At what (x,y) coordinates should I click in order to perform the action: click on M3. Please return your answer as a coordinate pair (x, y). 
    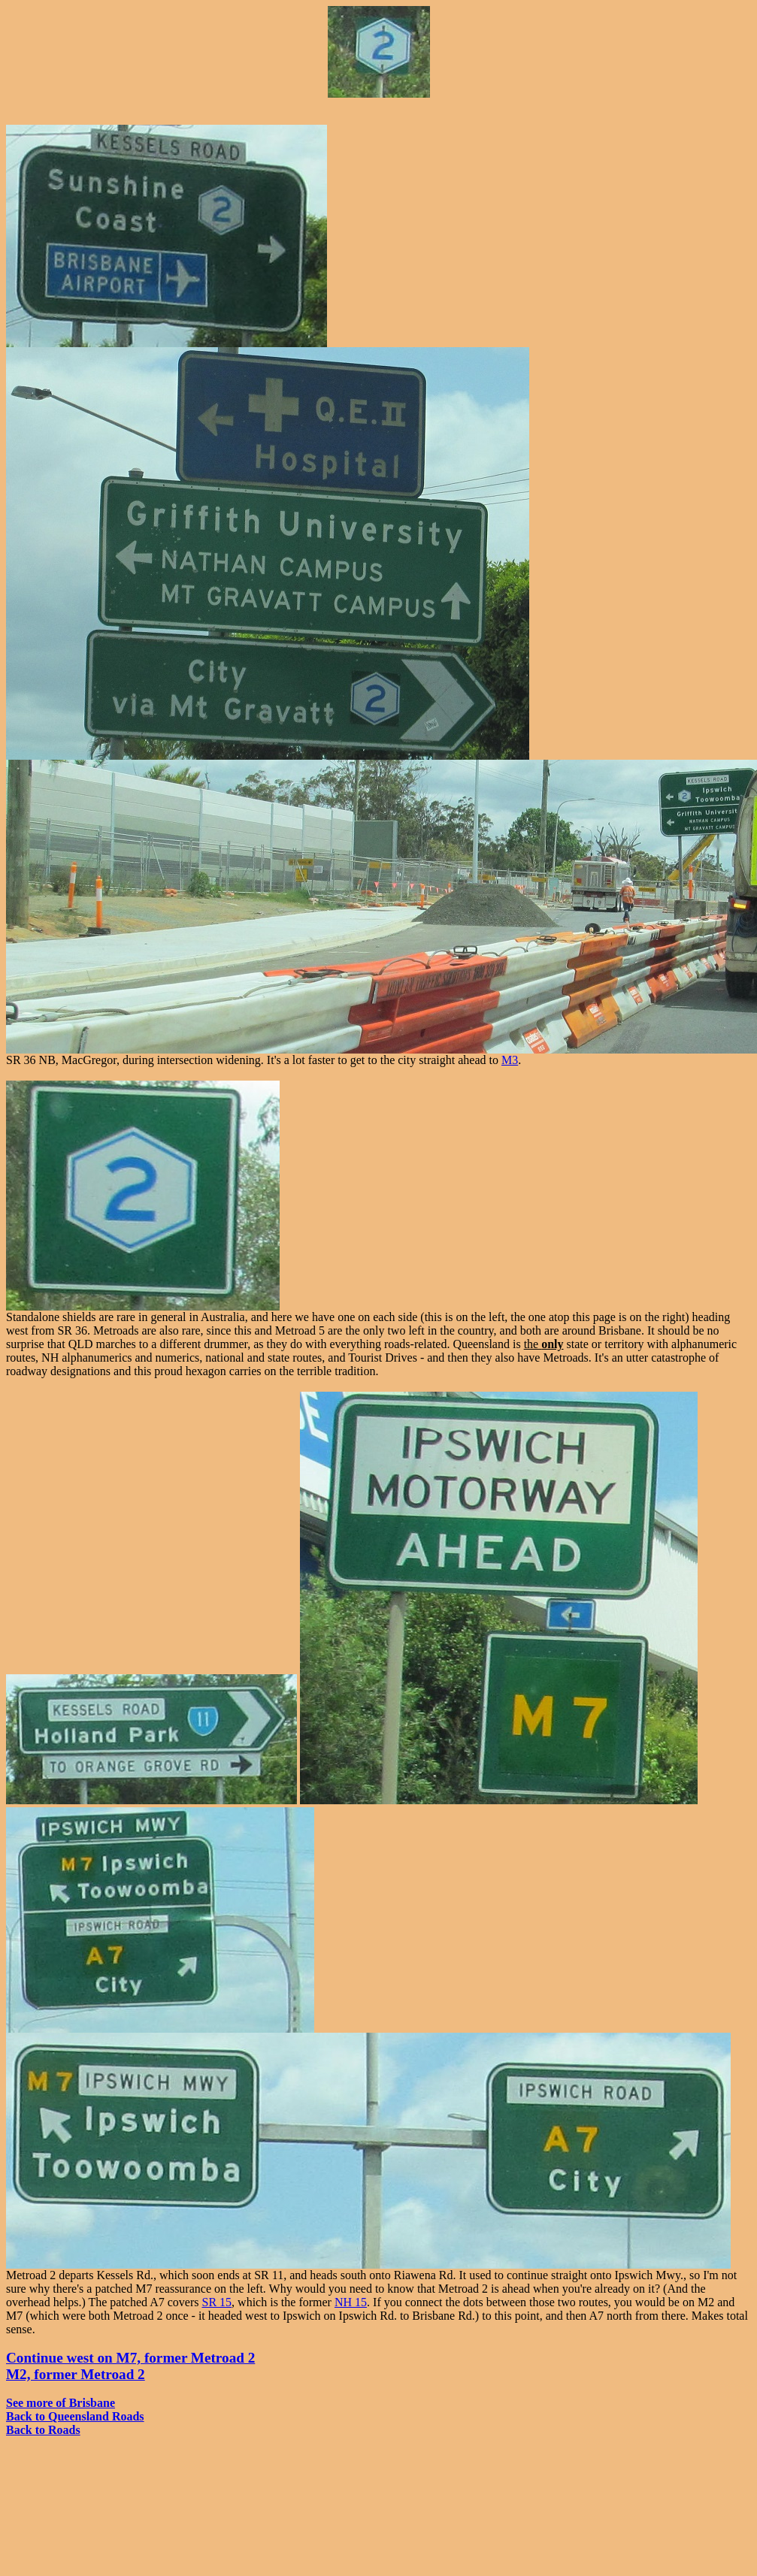
    Looking at the image, I should click on (509, 1060).